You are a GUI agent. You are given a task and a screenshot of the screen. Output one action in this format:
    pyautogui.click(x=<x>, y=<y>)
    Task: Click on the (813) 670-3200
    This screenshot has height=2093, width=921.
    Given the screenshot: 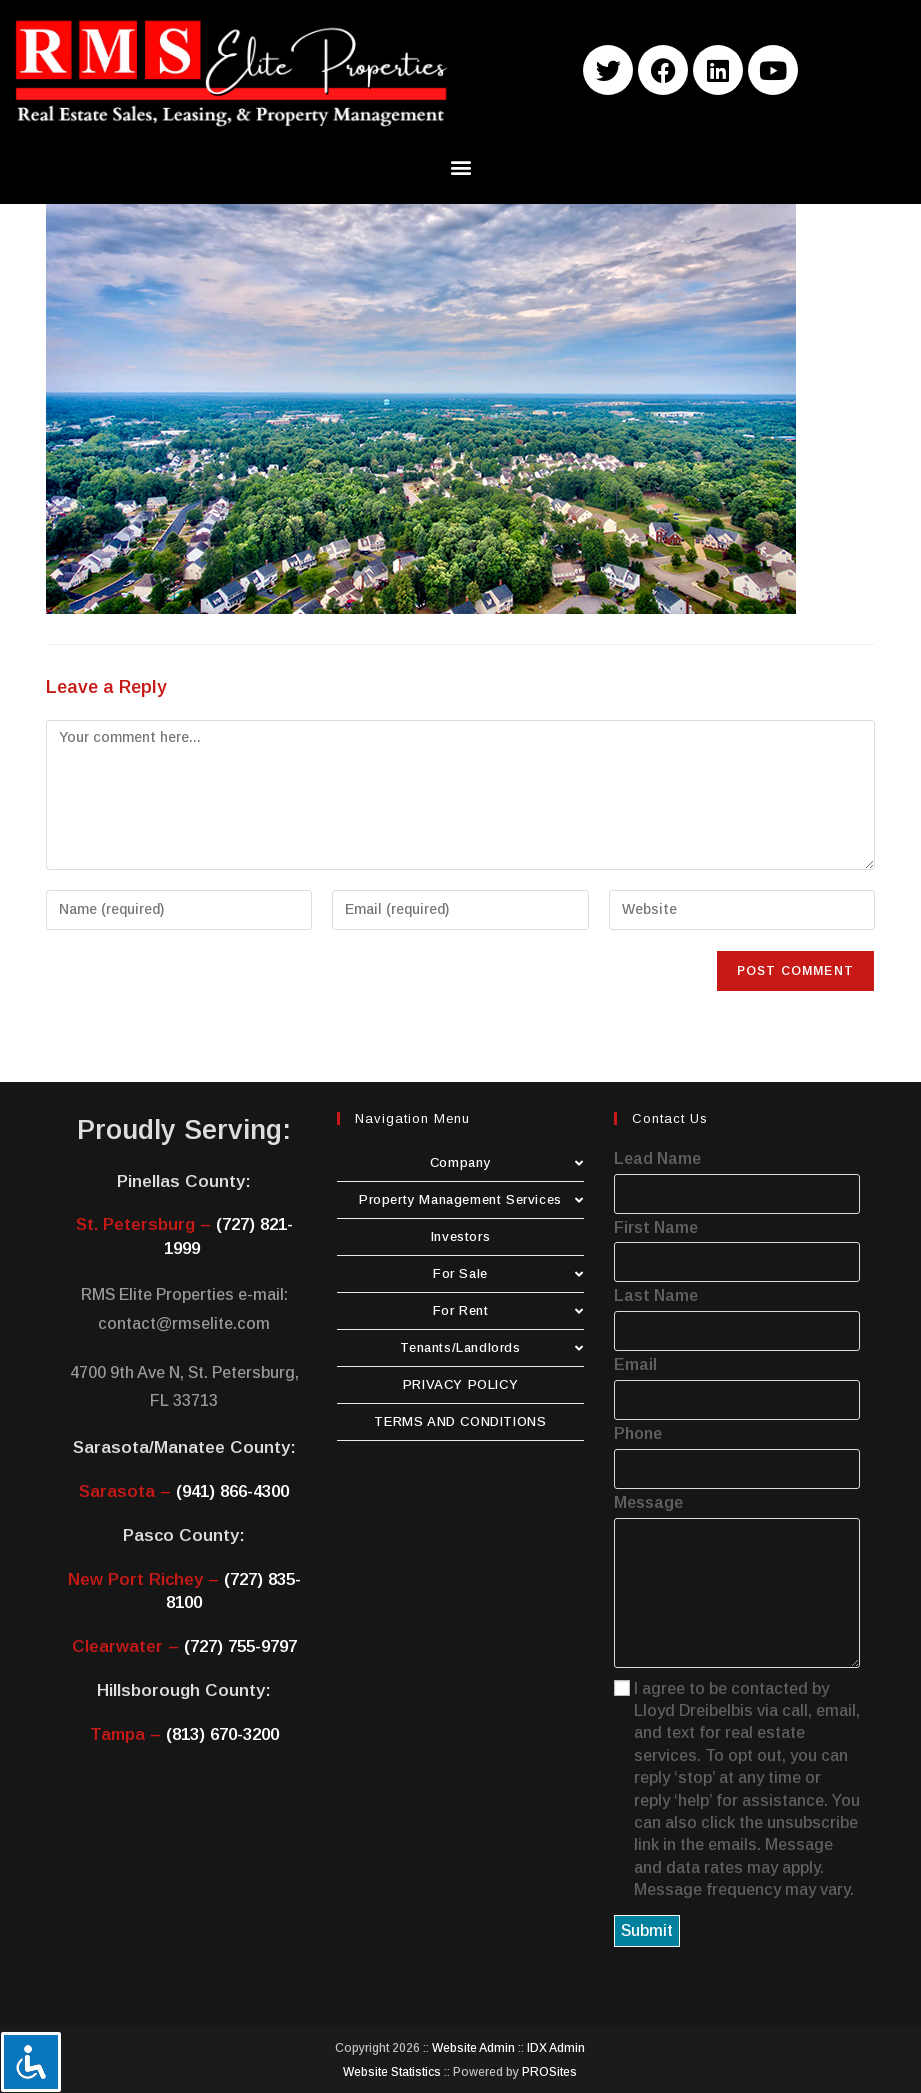 What is the action you would take?
    pyautogui.click(x=222, y=1734)
    